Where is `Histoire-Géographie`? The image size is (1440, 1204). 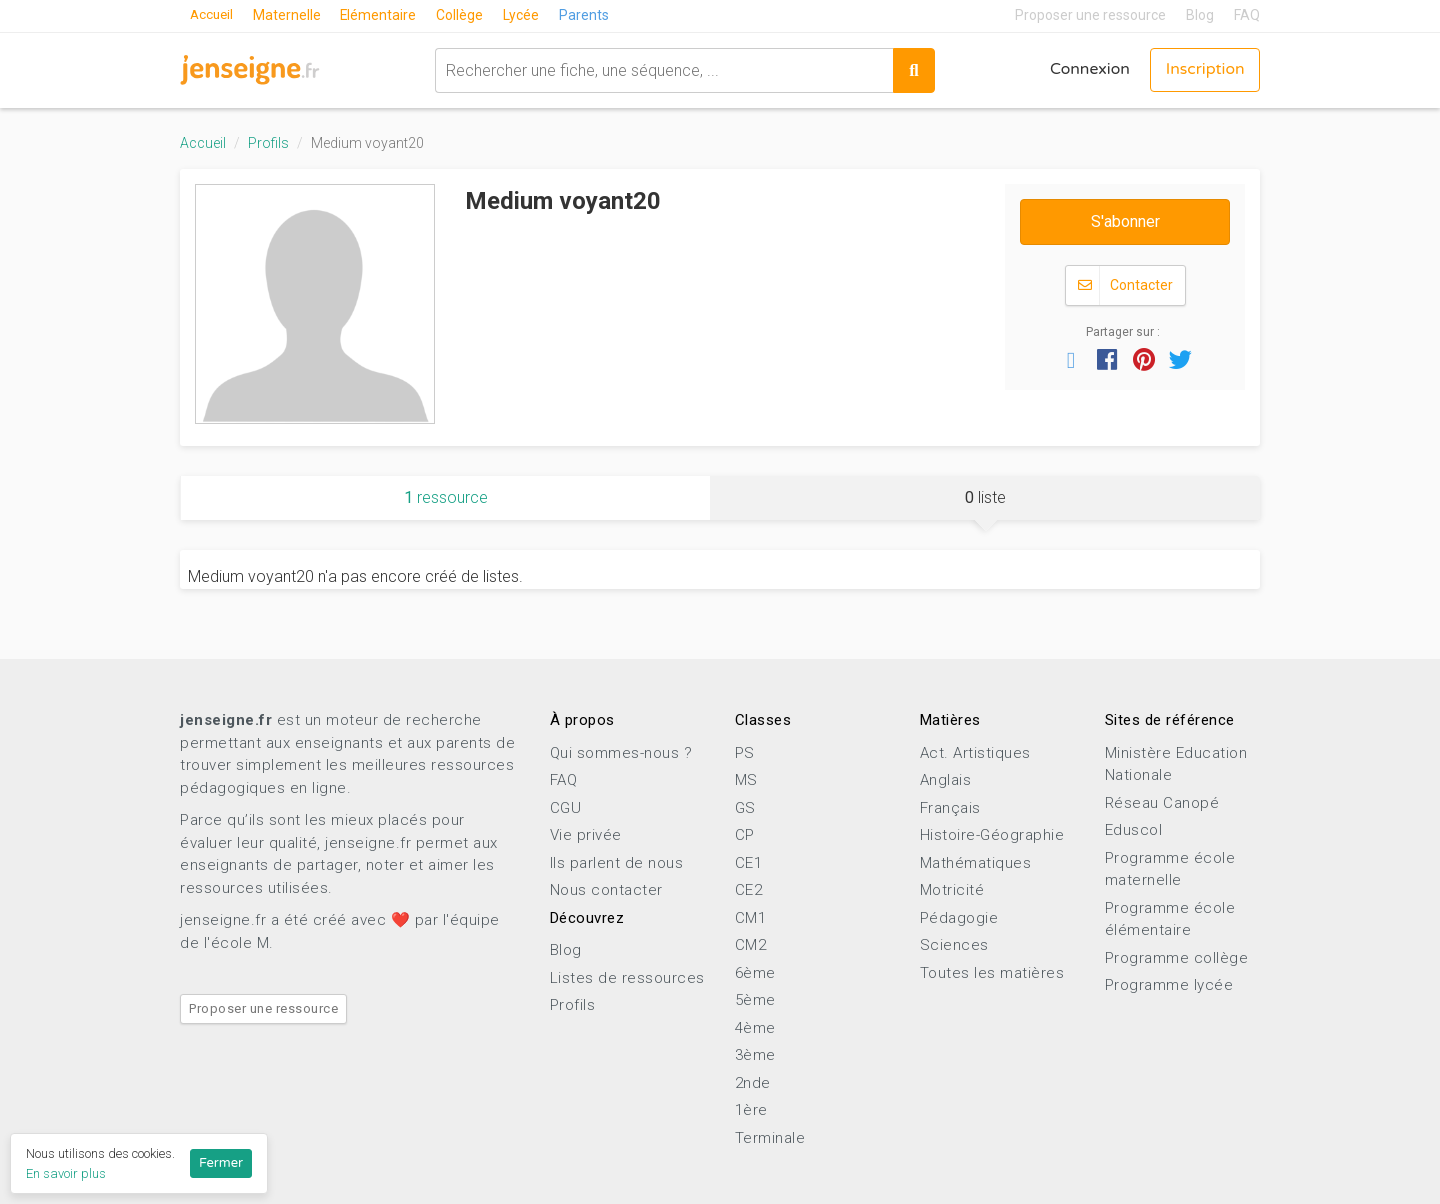 Histoire-Géographie is located at coordinates (992, 835).